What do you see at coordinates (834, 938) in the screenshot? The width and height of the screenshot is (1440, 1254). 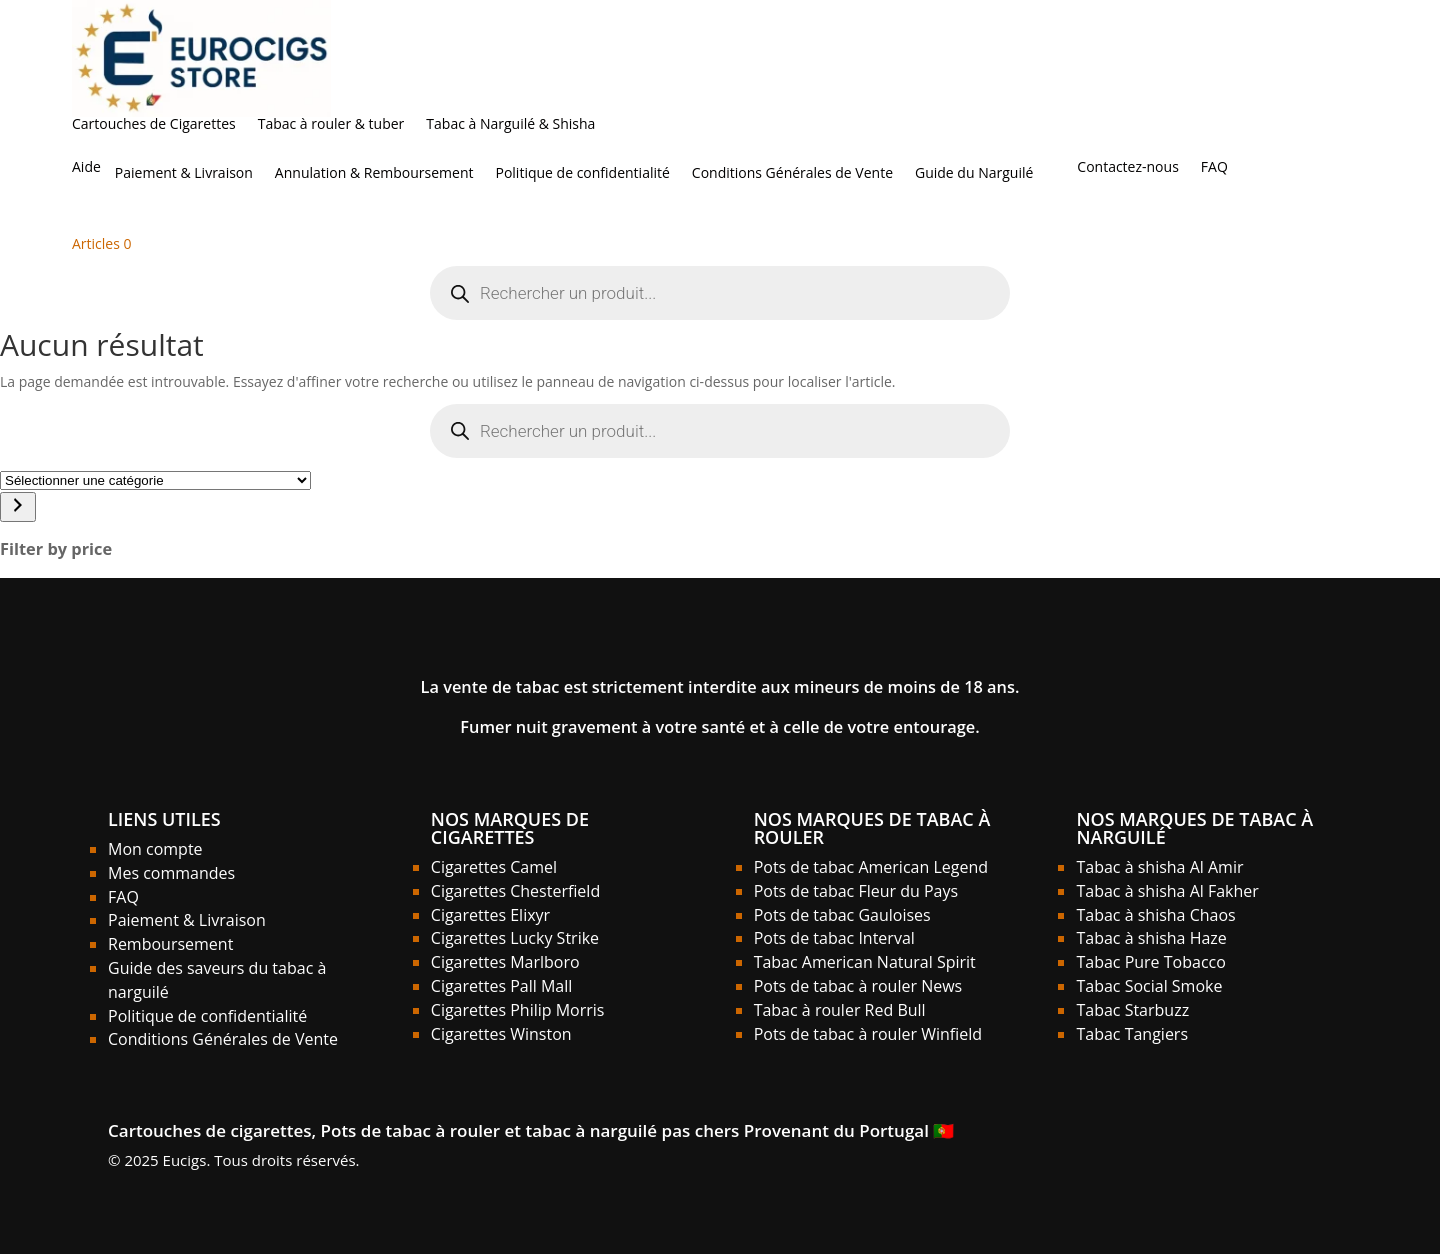 I see `Pots de tabac Interval` at bounding box center [834, 938].